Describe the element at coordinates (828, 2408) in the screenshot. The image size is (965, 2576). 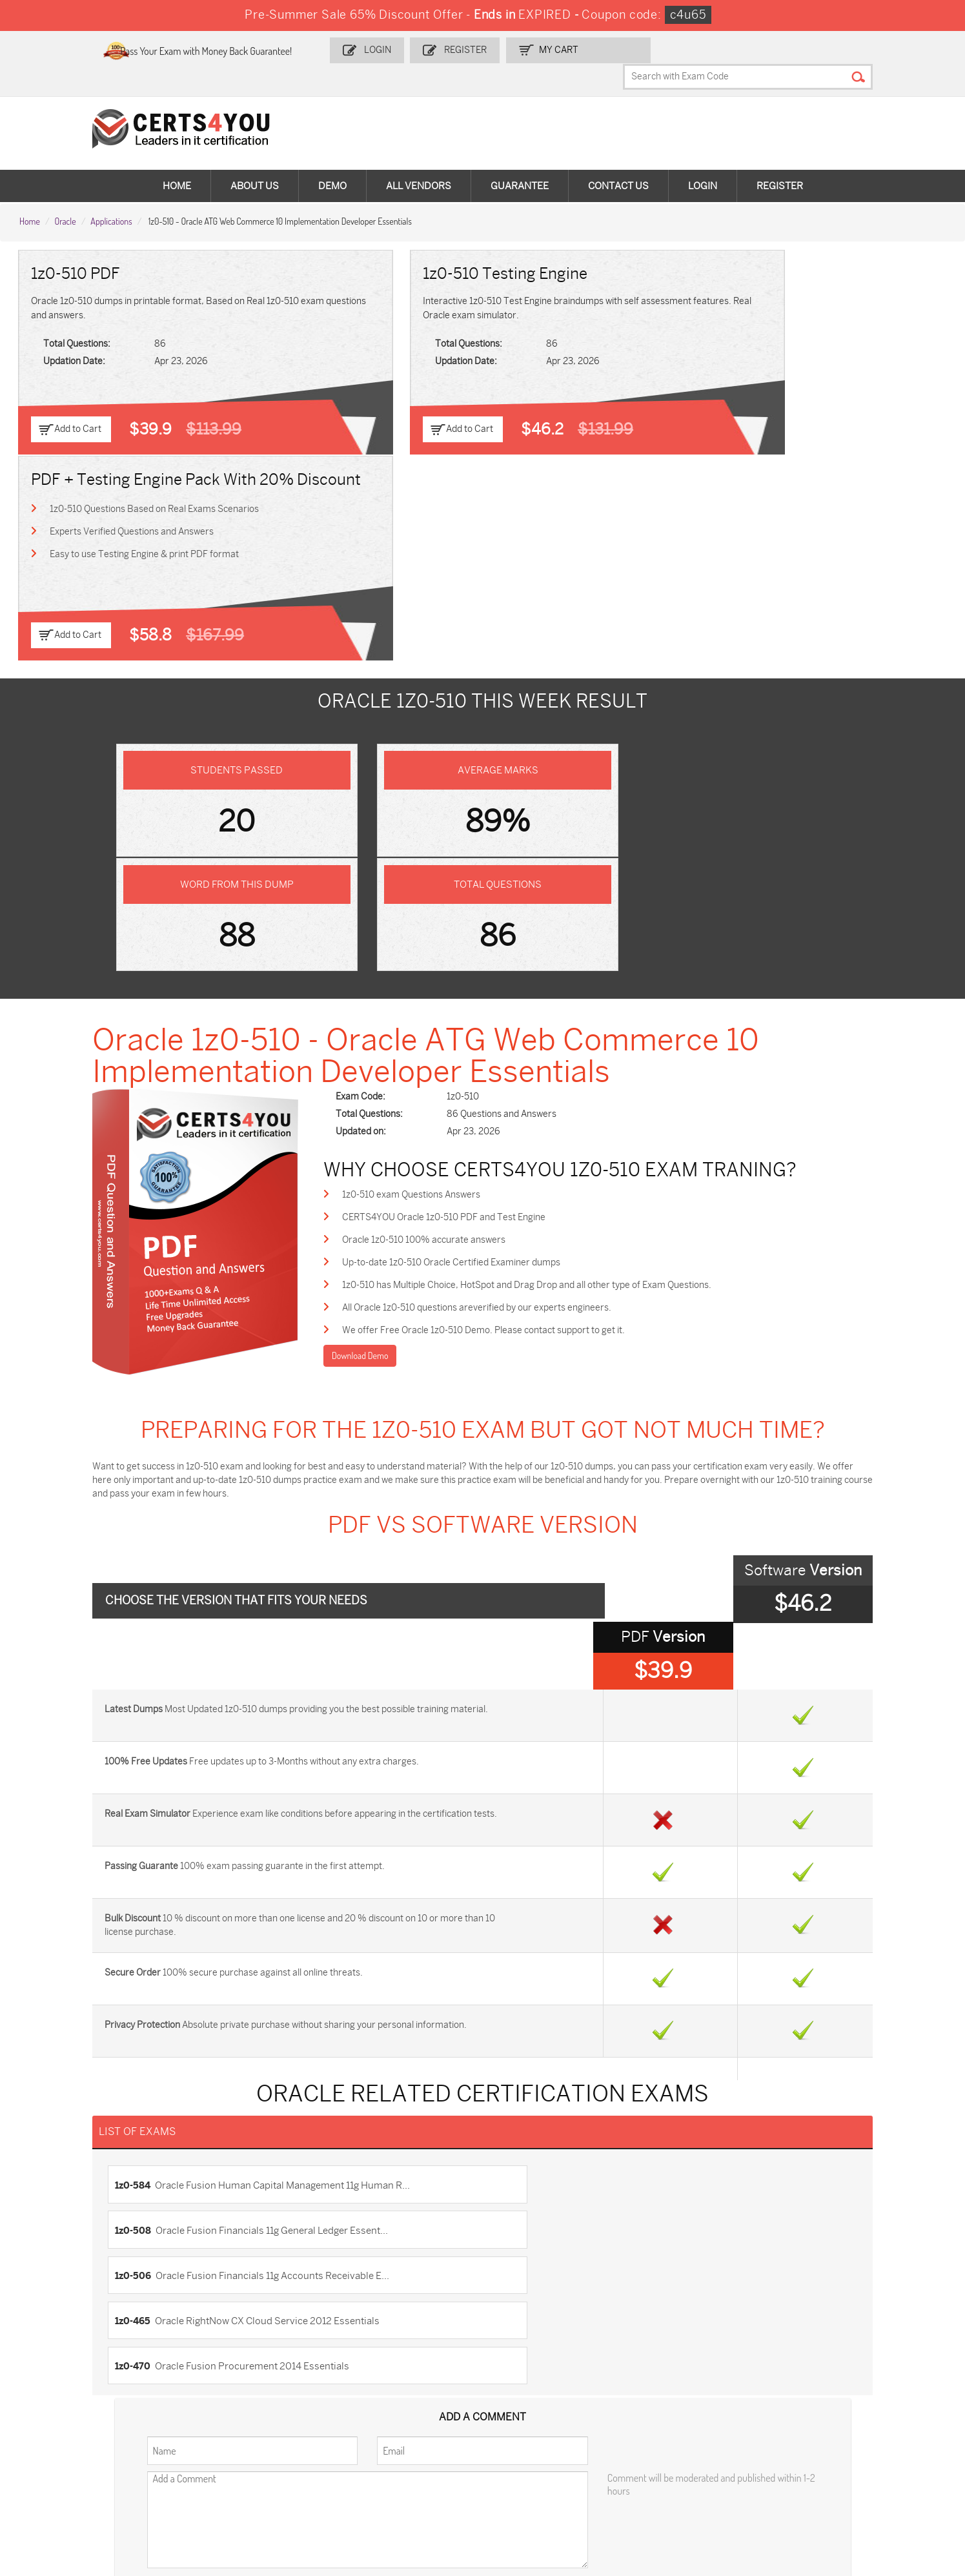
I see `AZ-900 Dumps` at that location.